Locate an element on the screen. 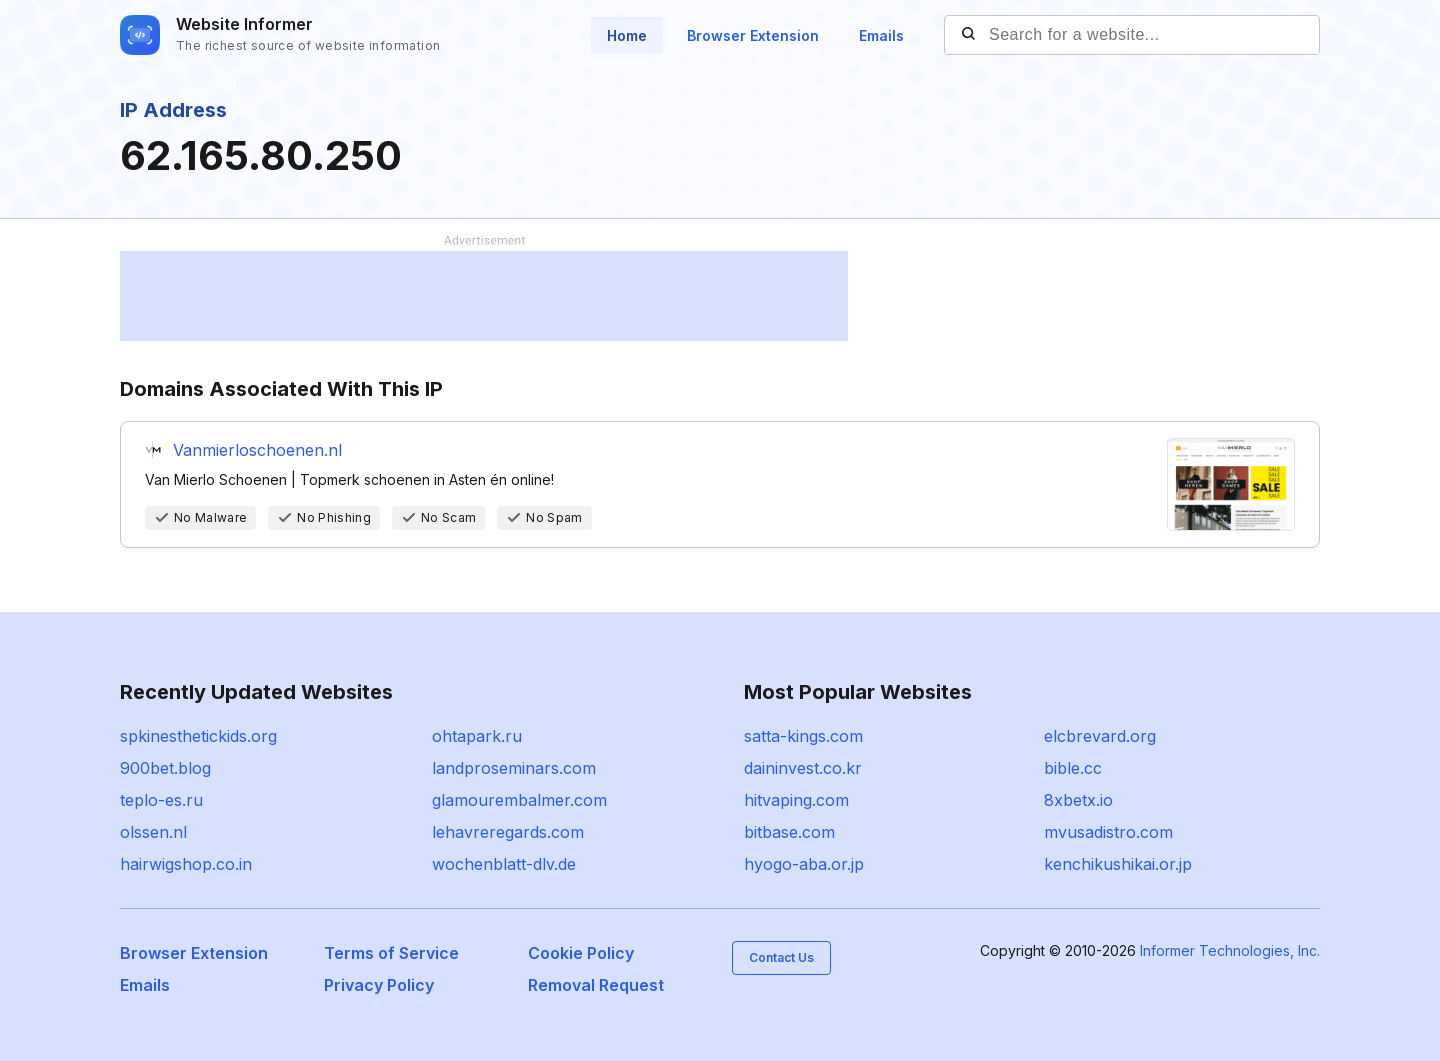 This screenshot has width=1440, height=1061. spkinesthetickids.org is located at coordinates (198, 736).